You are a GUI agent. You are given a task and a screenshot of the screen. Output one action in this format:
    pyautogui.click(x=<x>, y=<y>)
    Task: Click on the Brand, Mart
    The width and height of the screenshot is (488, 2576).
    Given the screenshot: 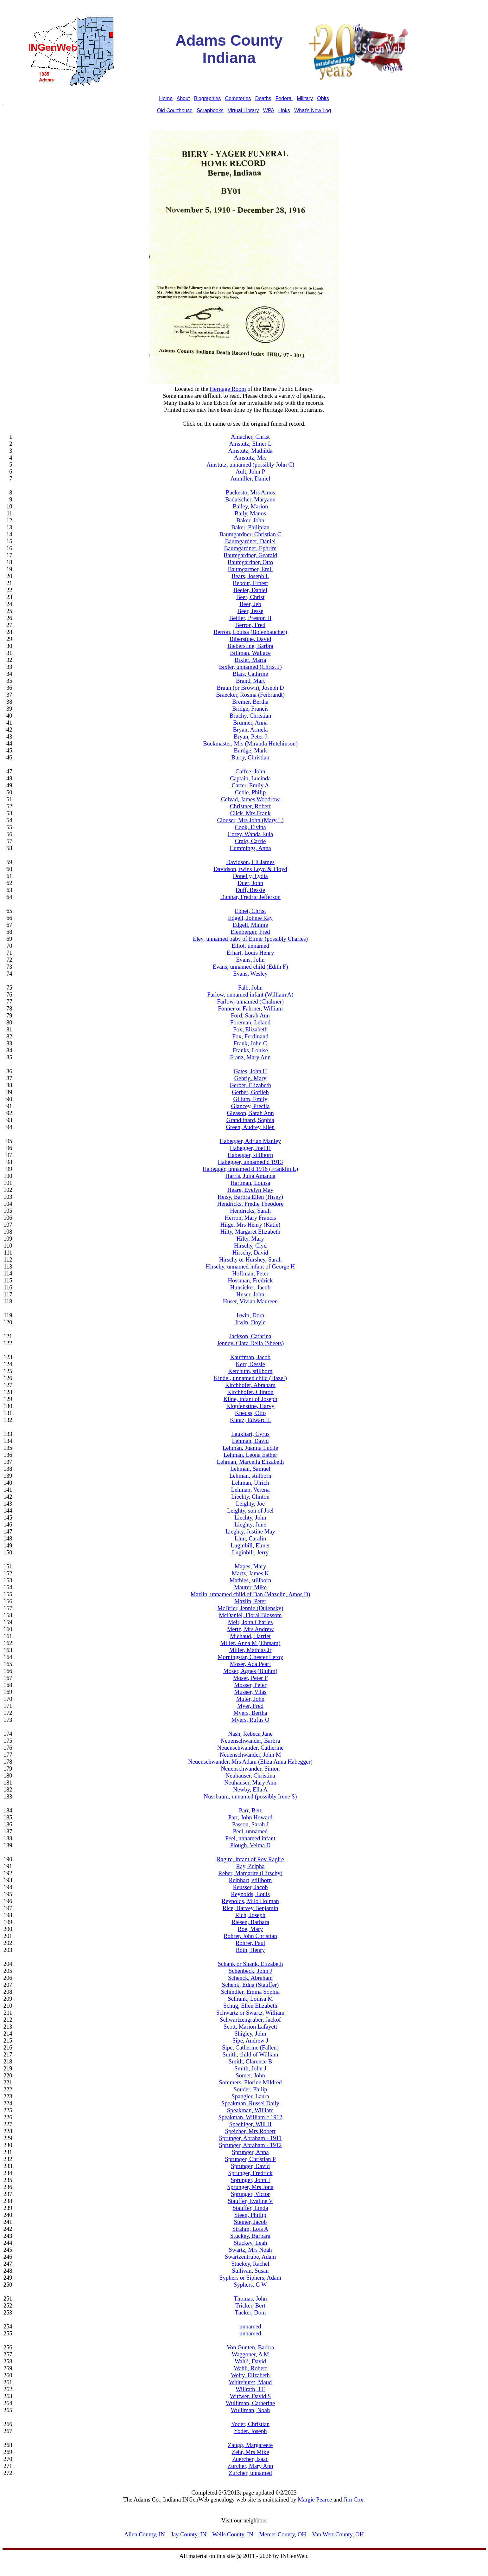 What is the action you would take?
    pyautogui.click(x=250, y=680)
    